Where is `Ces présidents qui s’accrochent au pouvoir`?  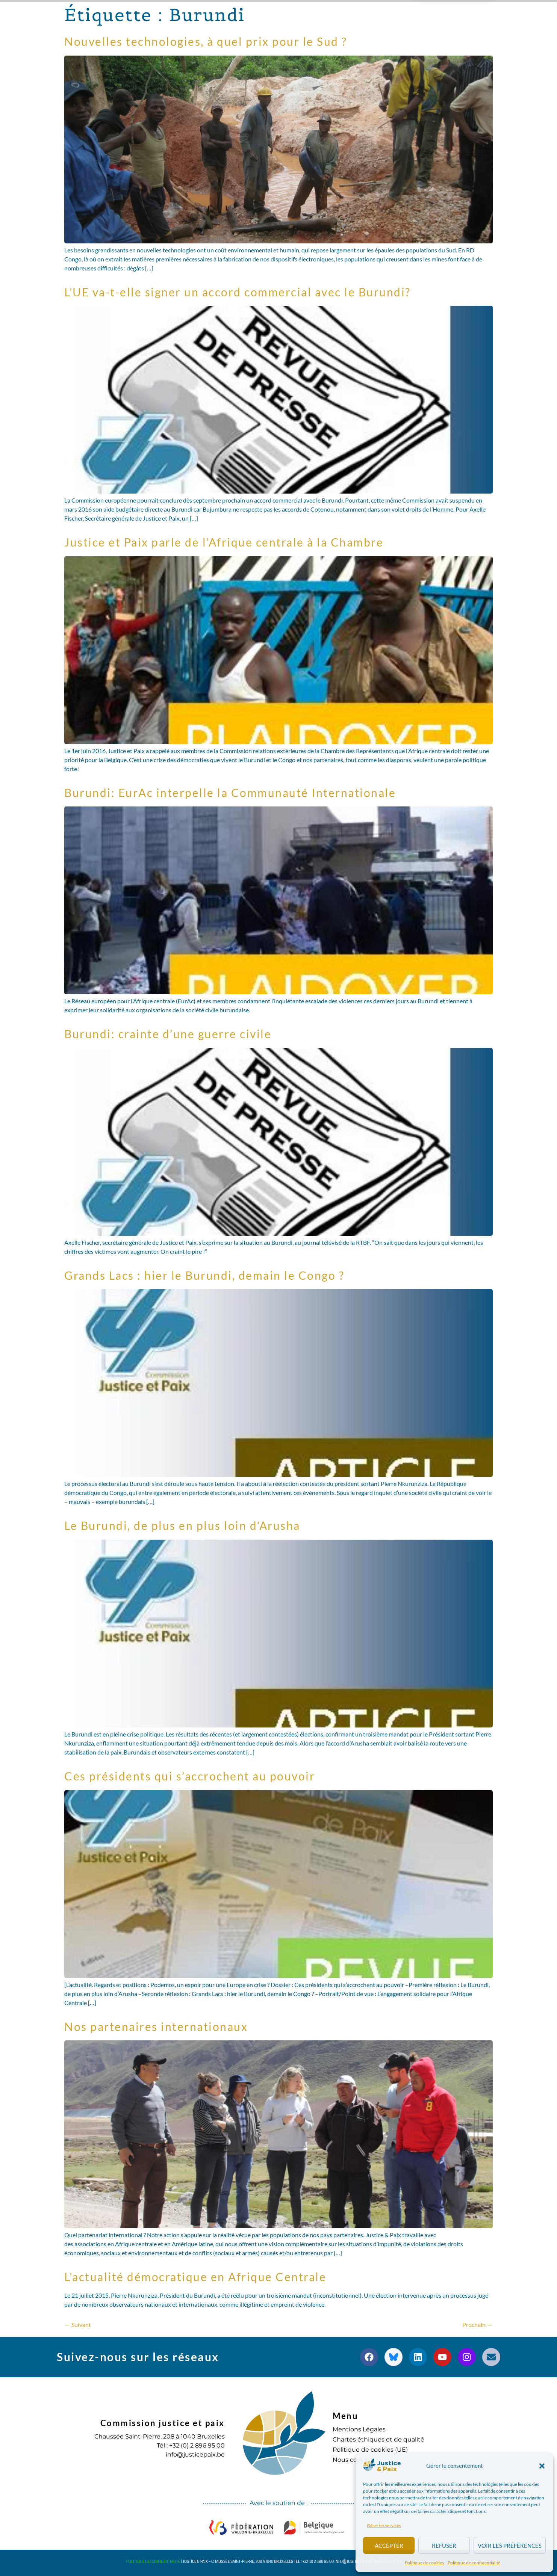
Ces présidents qui s’accrochent au pouvoir is located at coordinates (189, 1776).